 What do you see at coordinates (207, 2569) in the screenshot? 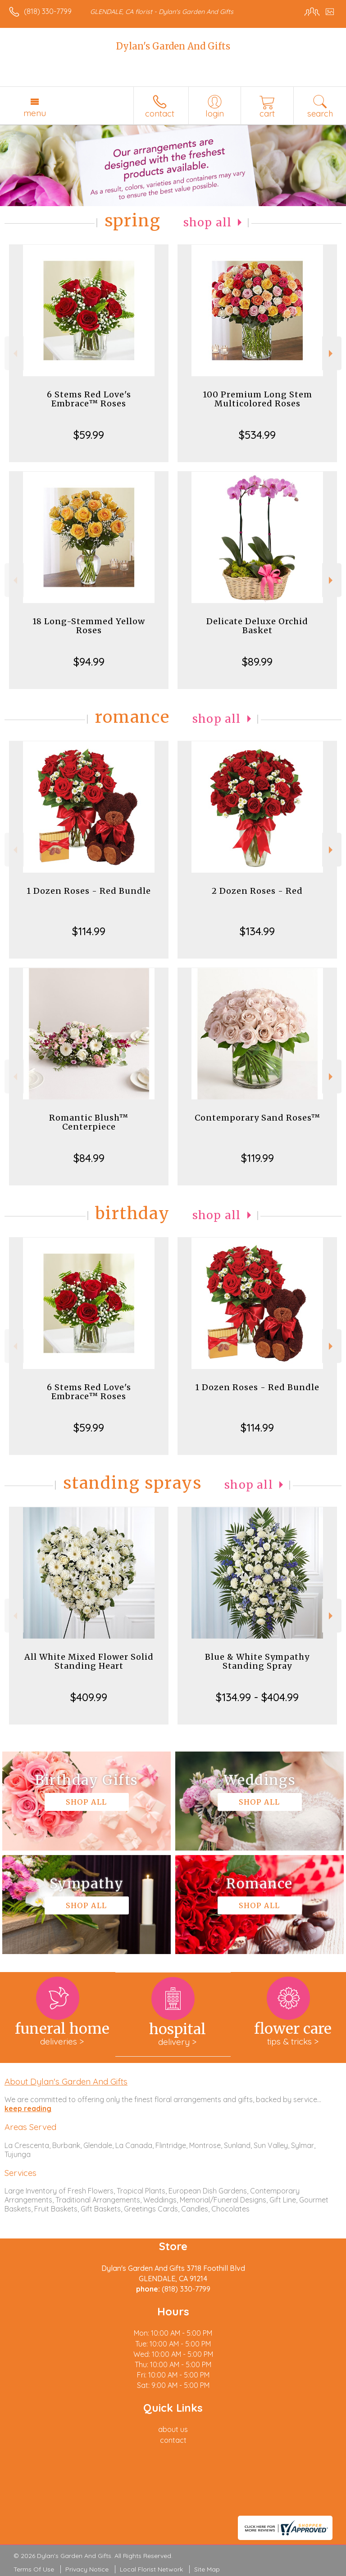
I see `Site Map` at bounding box center [207, 2569].